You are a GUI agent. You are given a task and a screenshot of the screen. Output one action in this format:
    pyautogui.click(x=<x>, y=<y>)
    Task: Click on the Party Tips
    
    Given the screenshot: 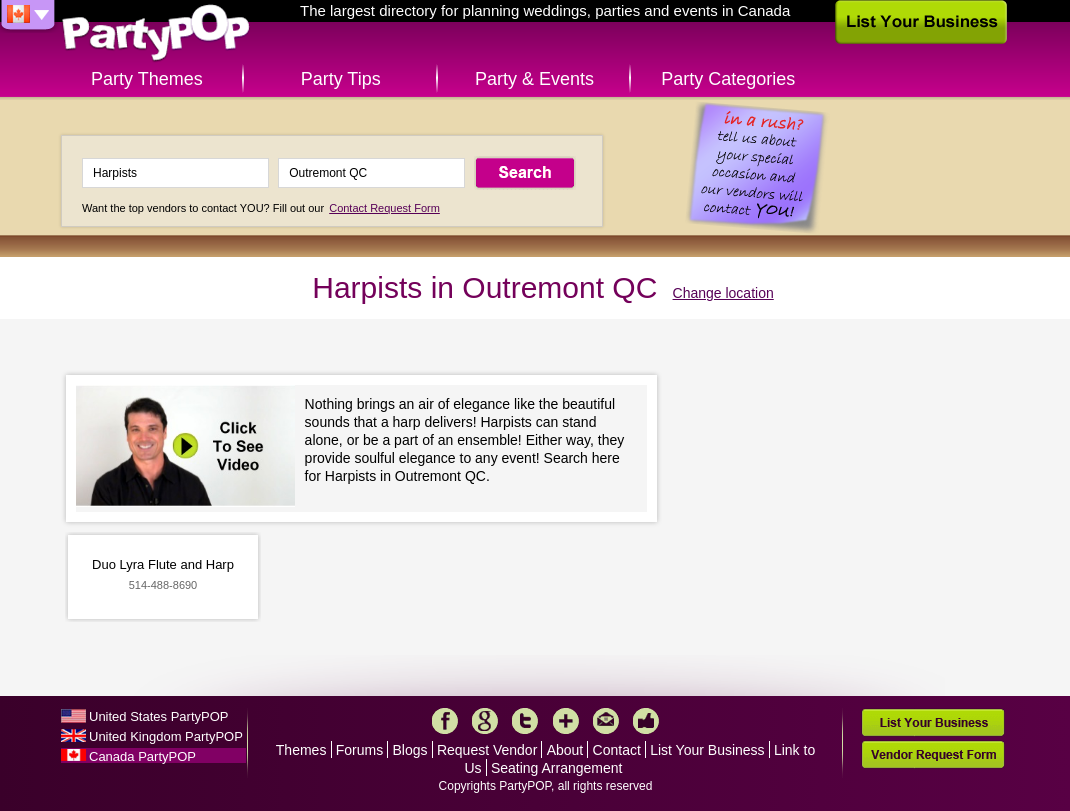 What is the action you would take?
    pyautogui.click(x=341, y=79)
    